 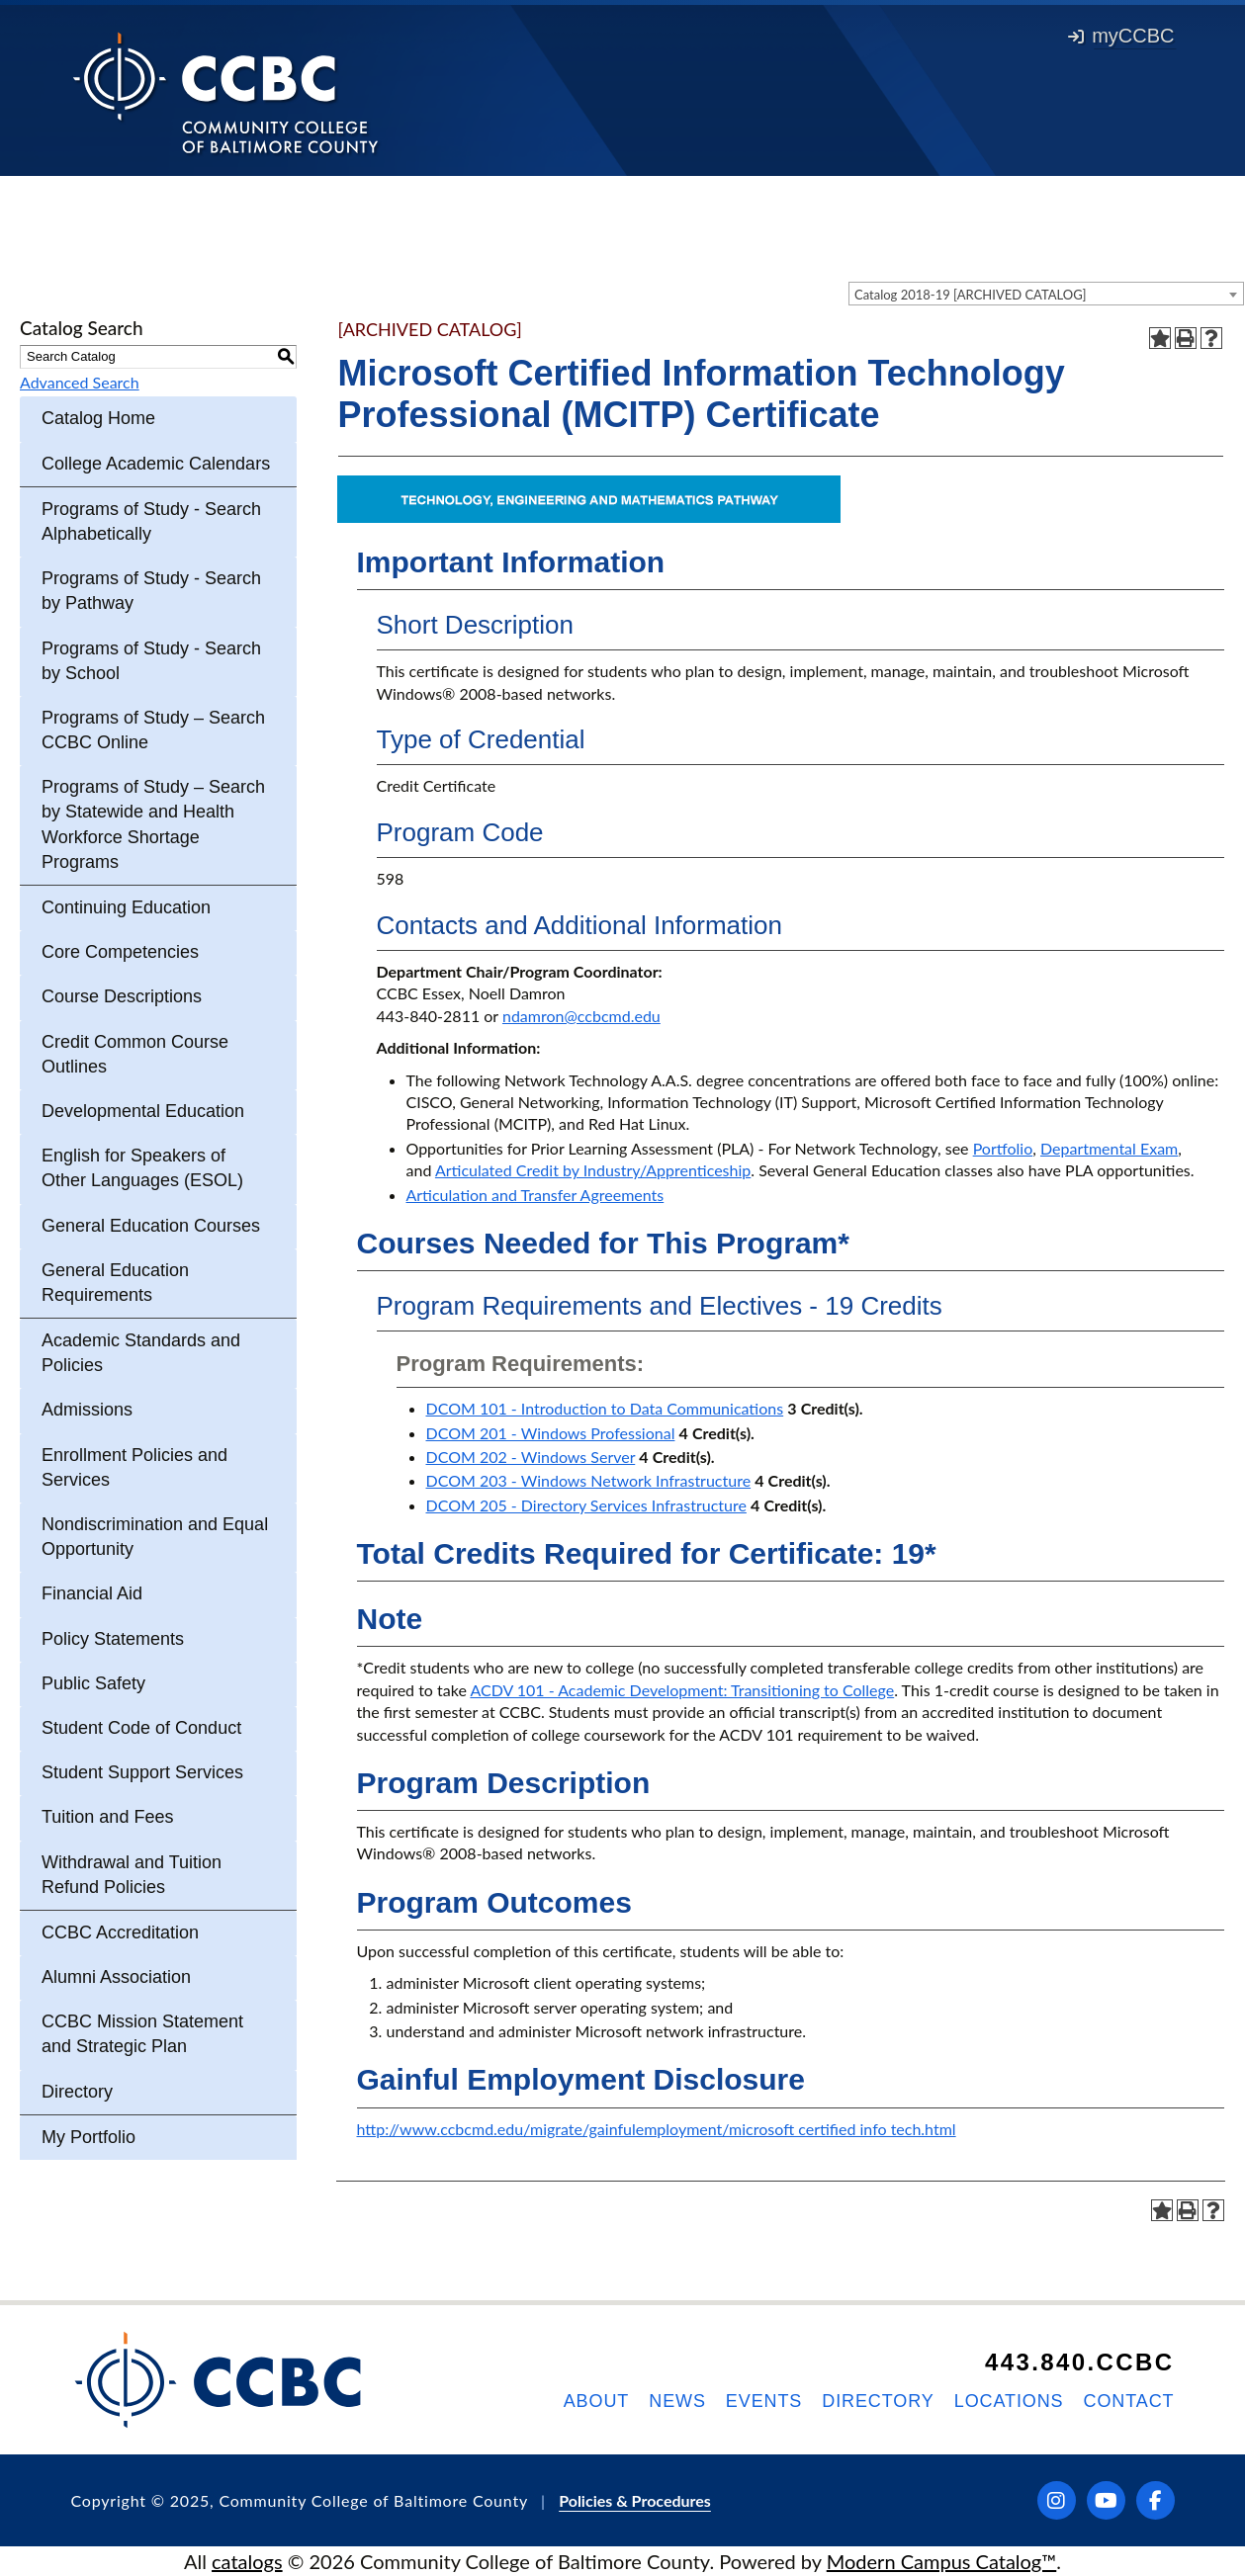 I want to click on catalogs, so click(x=247, y=2561).